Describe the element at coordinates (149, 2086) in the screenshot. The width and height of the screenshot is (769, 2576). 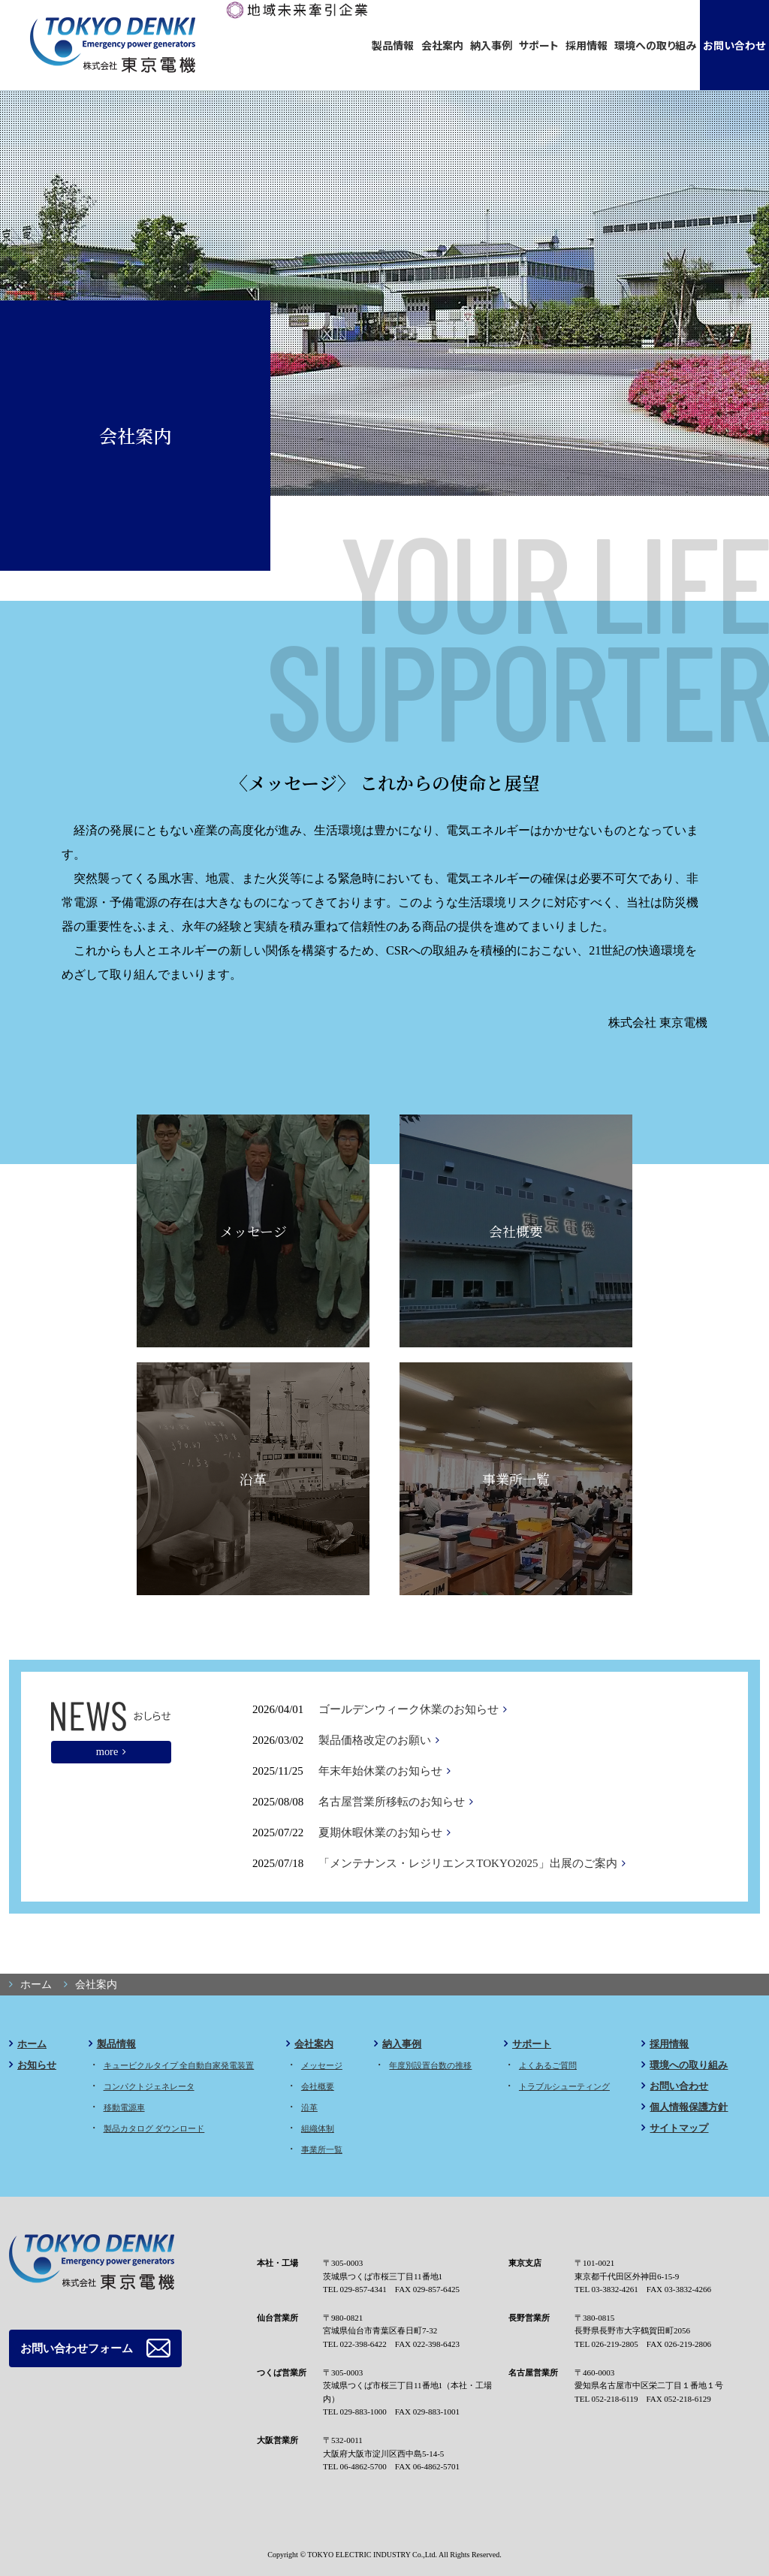
I see `コンパクトジェネレータ` at that location.